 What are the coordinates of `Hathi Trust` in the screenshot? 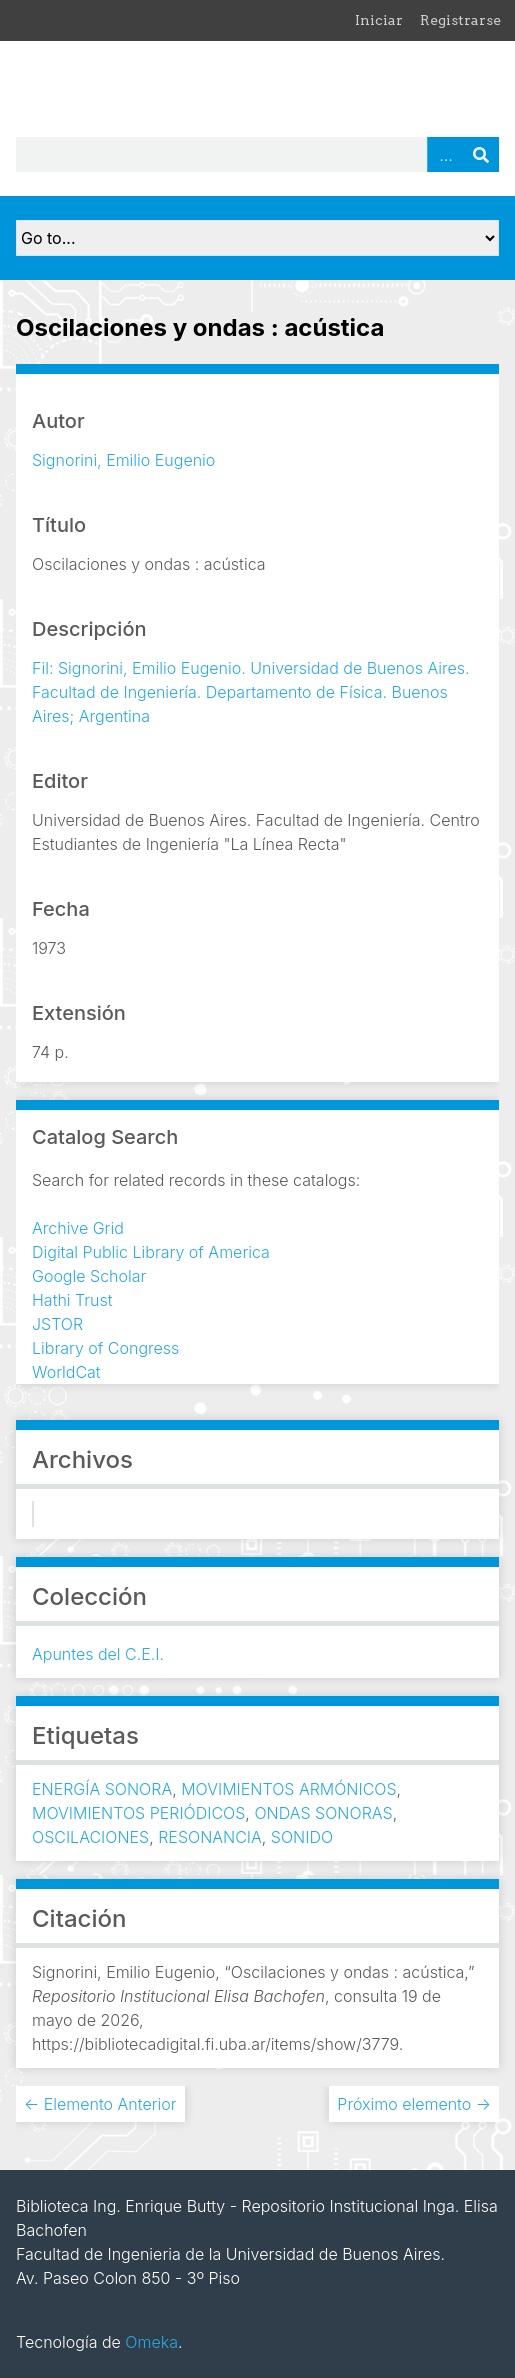 It's located at (72, 1300).